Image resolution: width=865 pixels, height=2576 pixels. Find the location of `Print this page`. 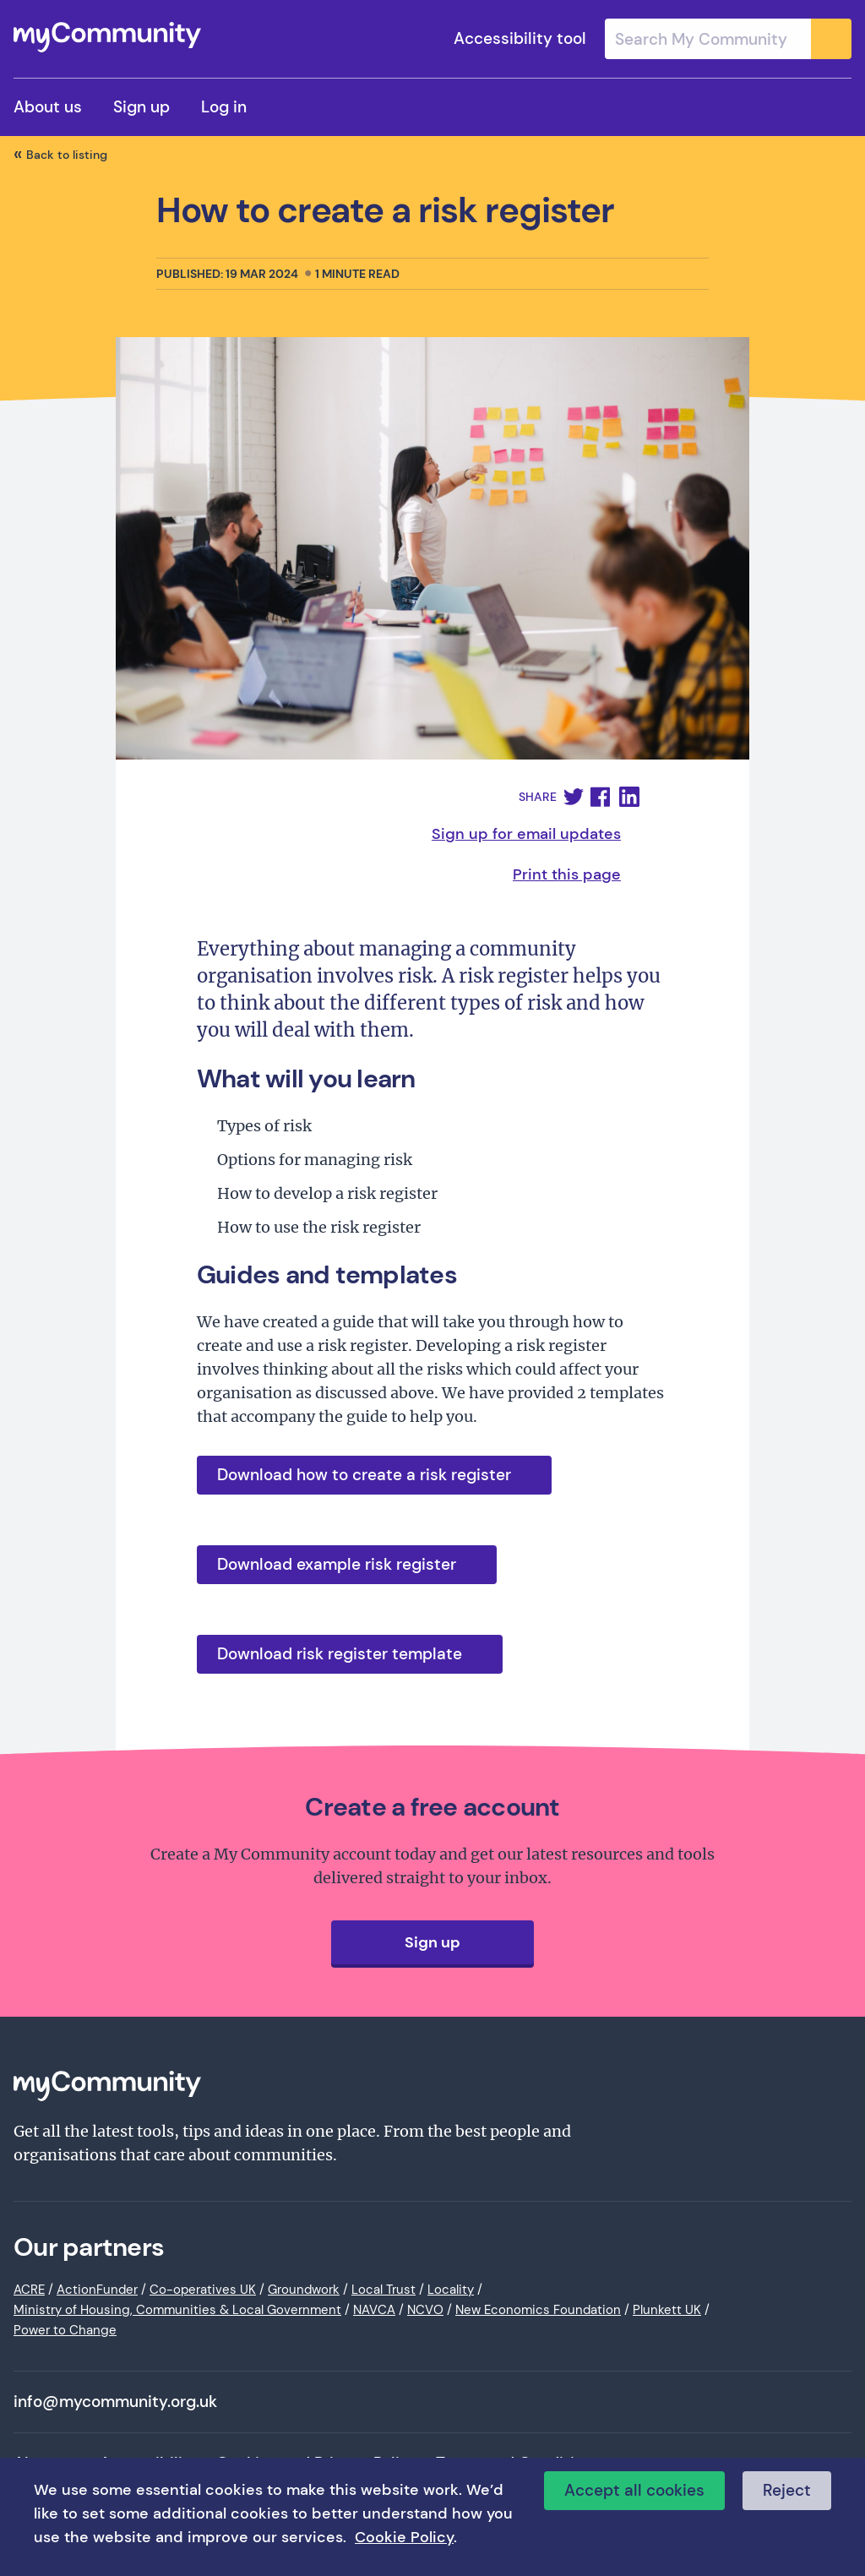

Print this page is located at coordinates (567, 874).